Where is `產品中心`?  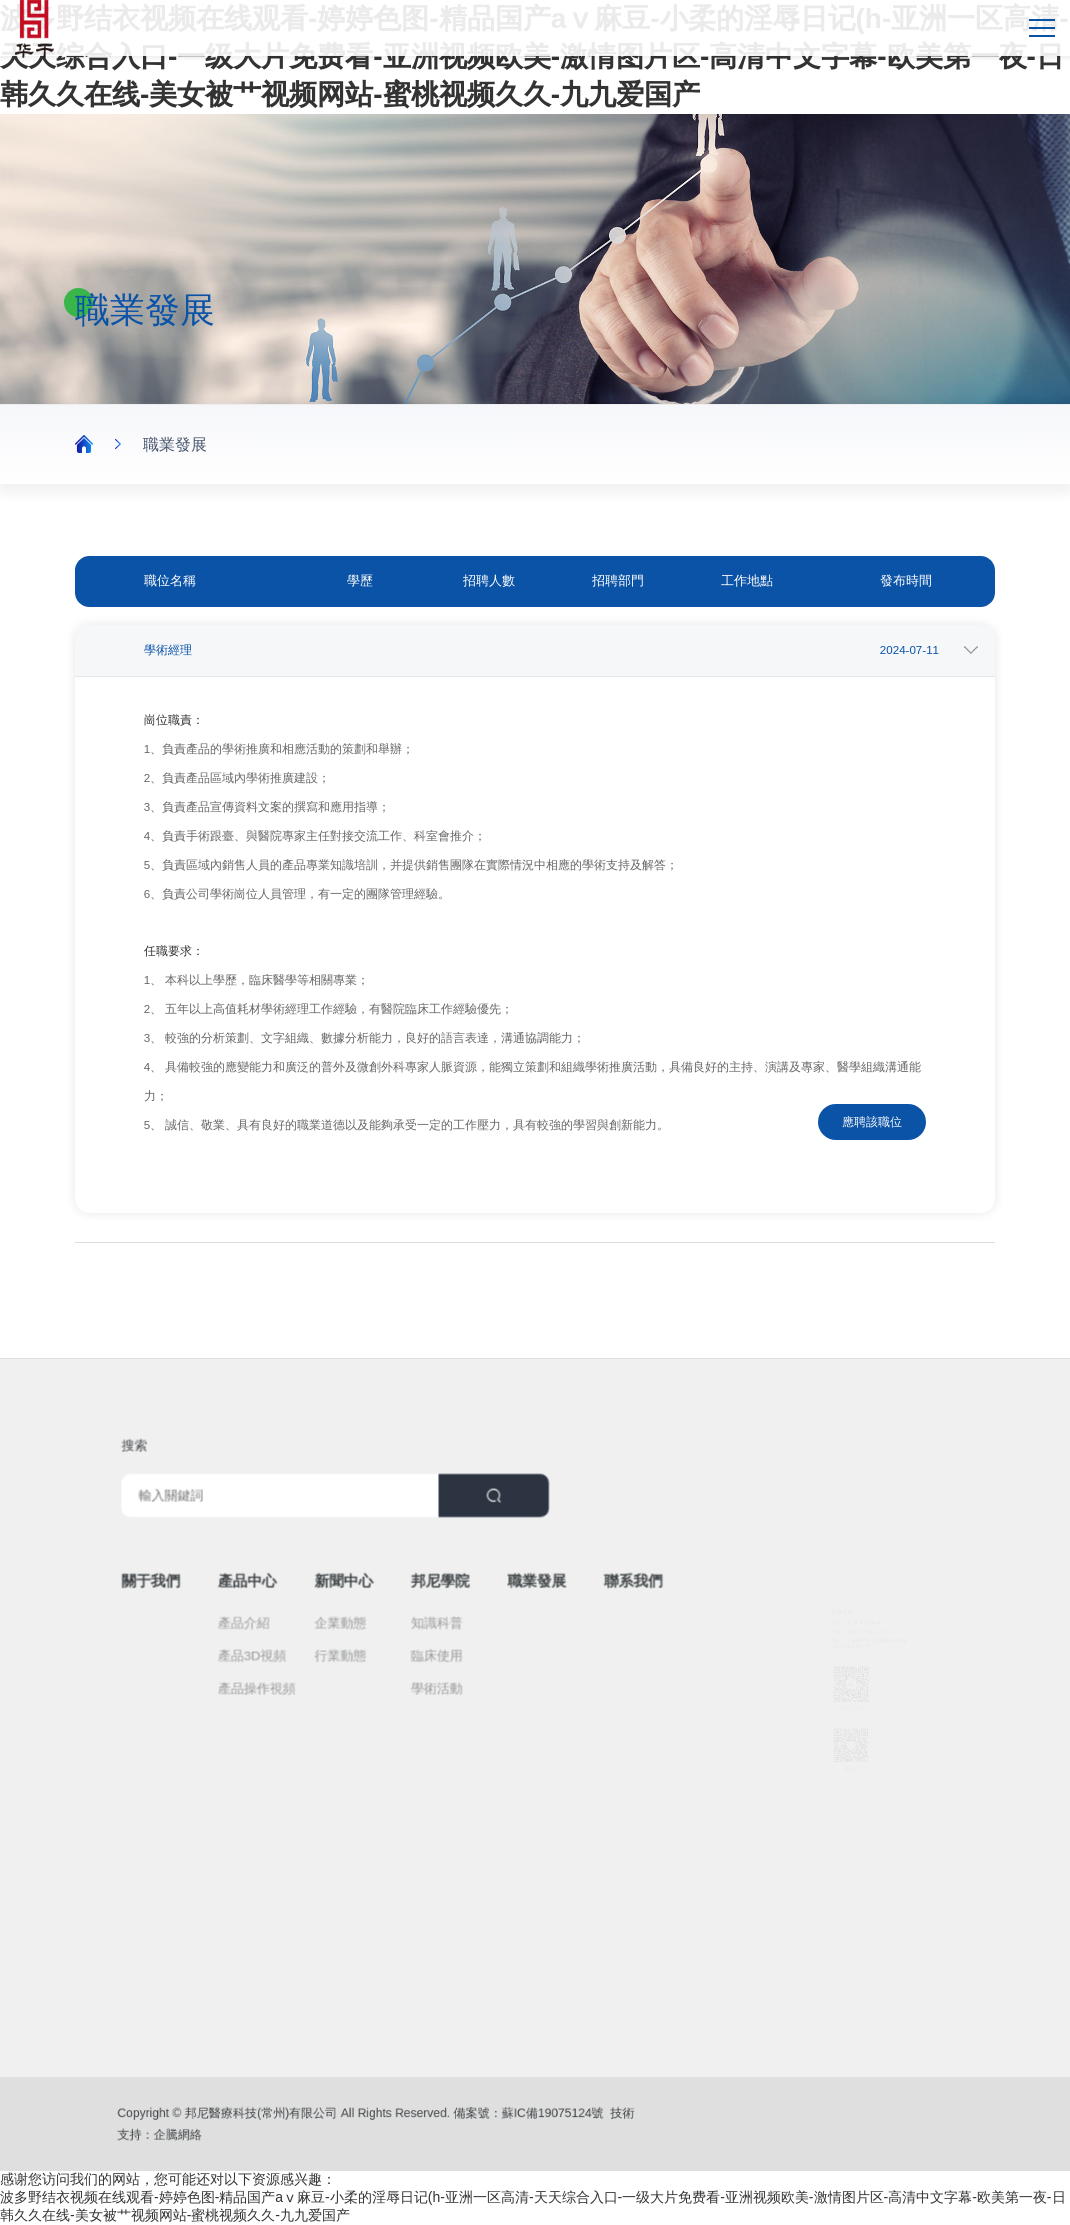 產品中心 is located at coordinates (289, 1578).